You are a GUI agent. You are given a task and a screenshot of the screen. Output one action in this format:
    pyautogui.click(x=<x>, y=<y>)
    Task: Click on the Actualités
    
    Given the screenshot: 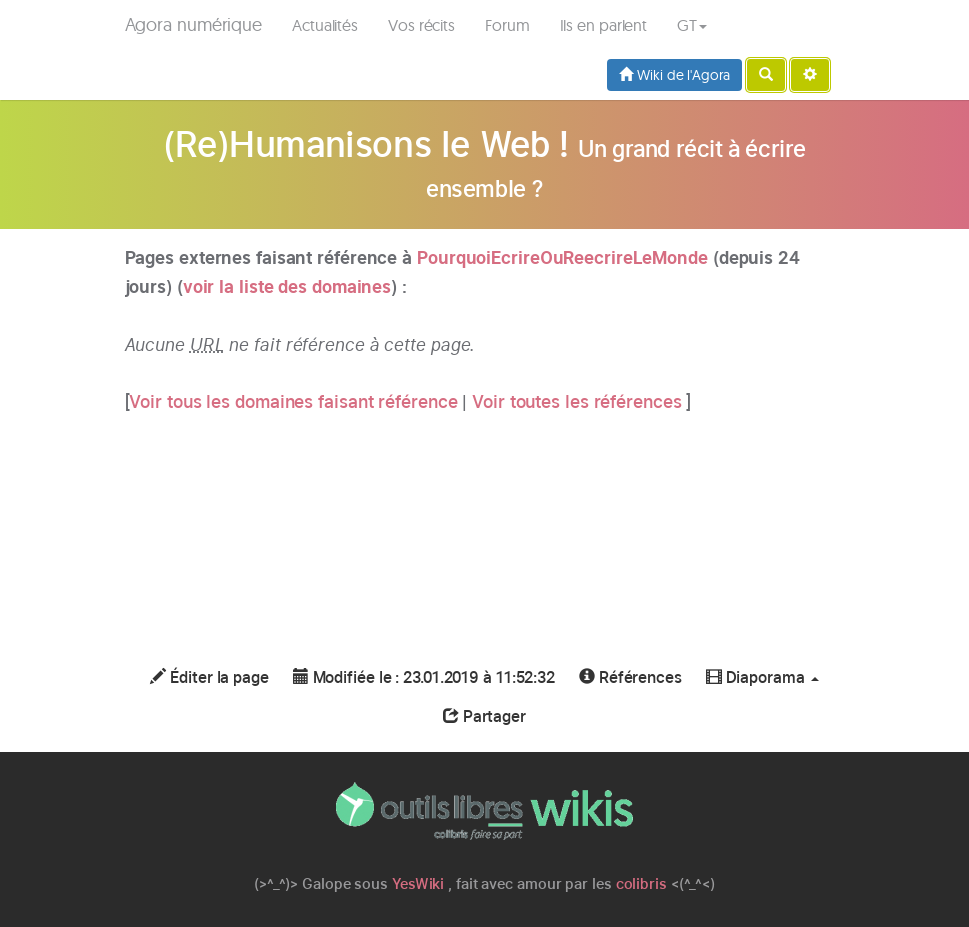 What is the action you would take?
    pyautogui.click(x=325, y=25)
    